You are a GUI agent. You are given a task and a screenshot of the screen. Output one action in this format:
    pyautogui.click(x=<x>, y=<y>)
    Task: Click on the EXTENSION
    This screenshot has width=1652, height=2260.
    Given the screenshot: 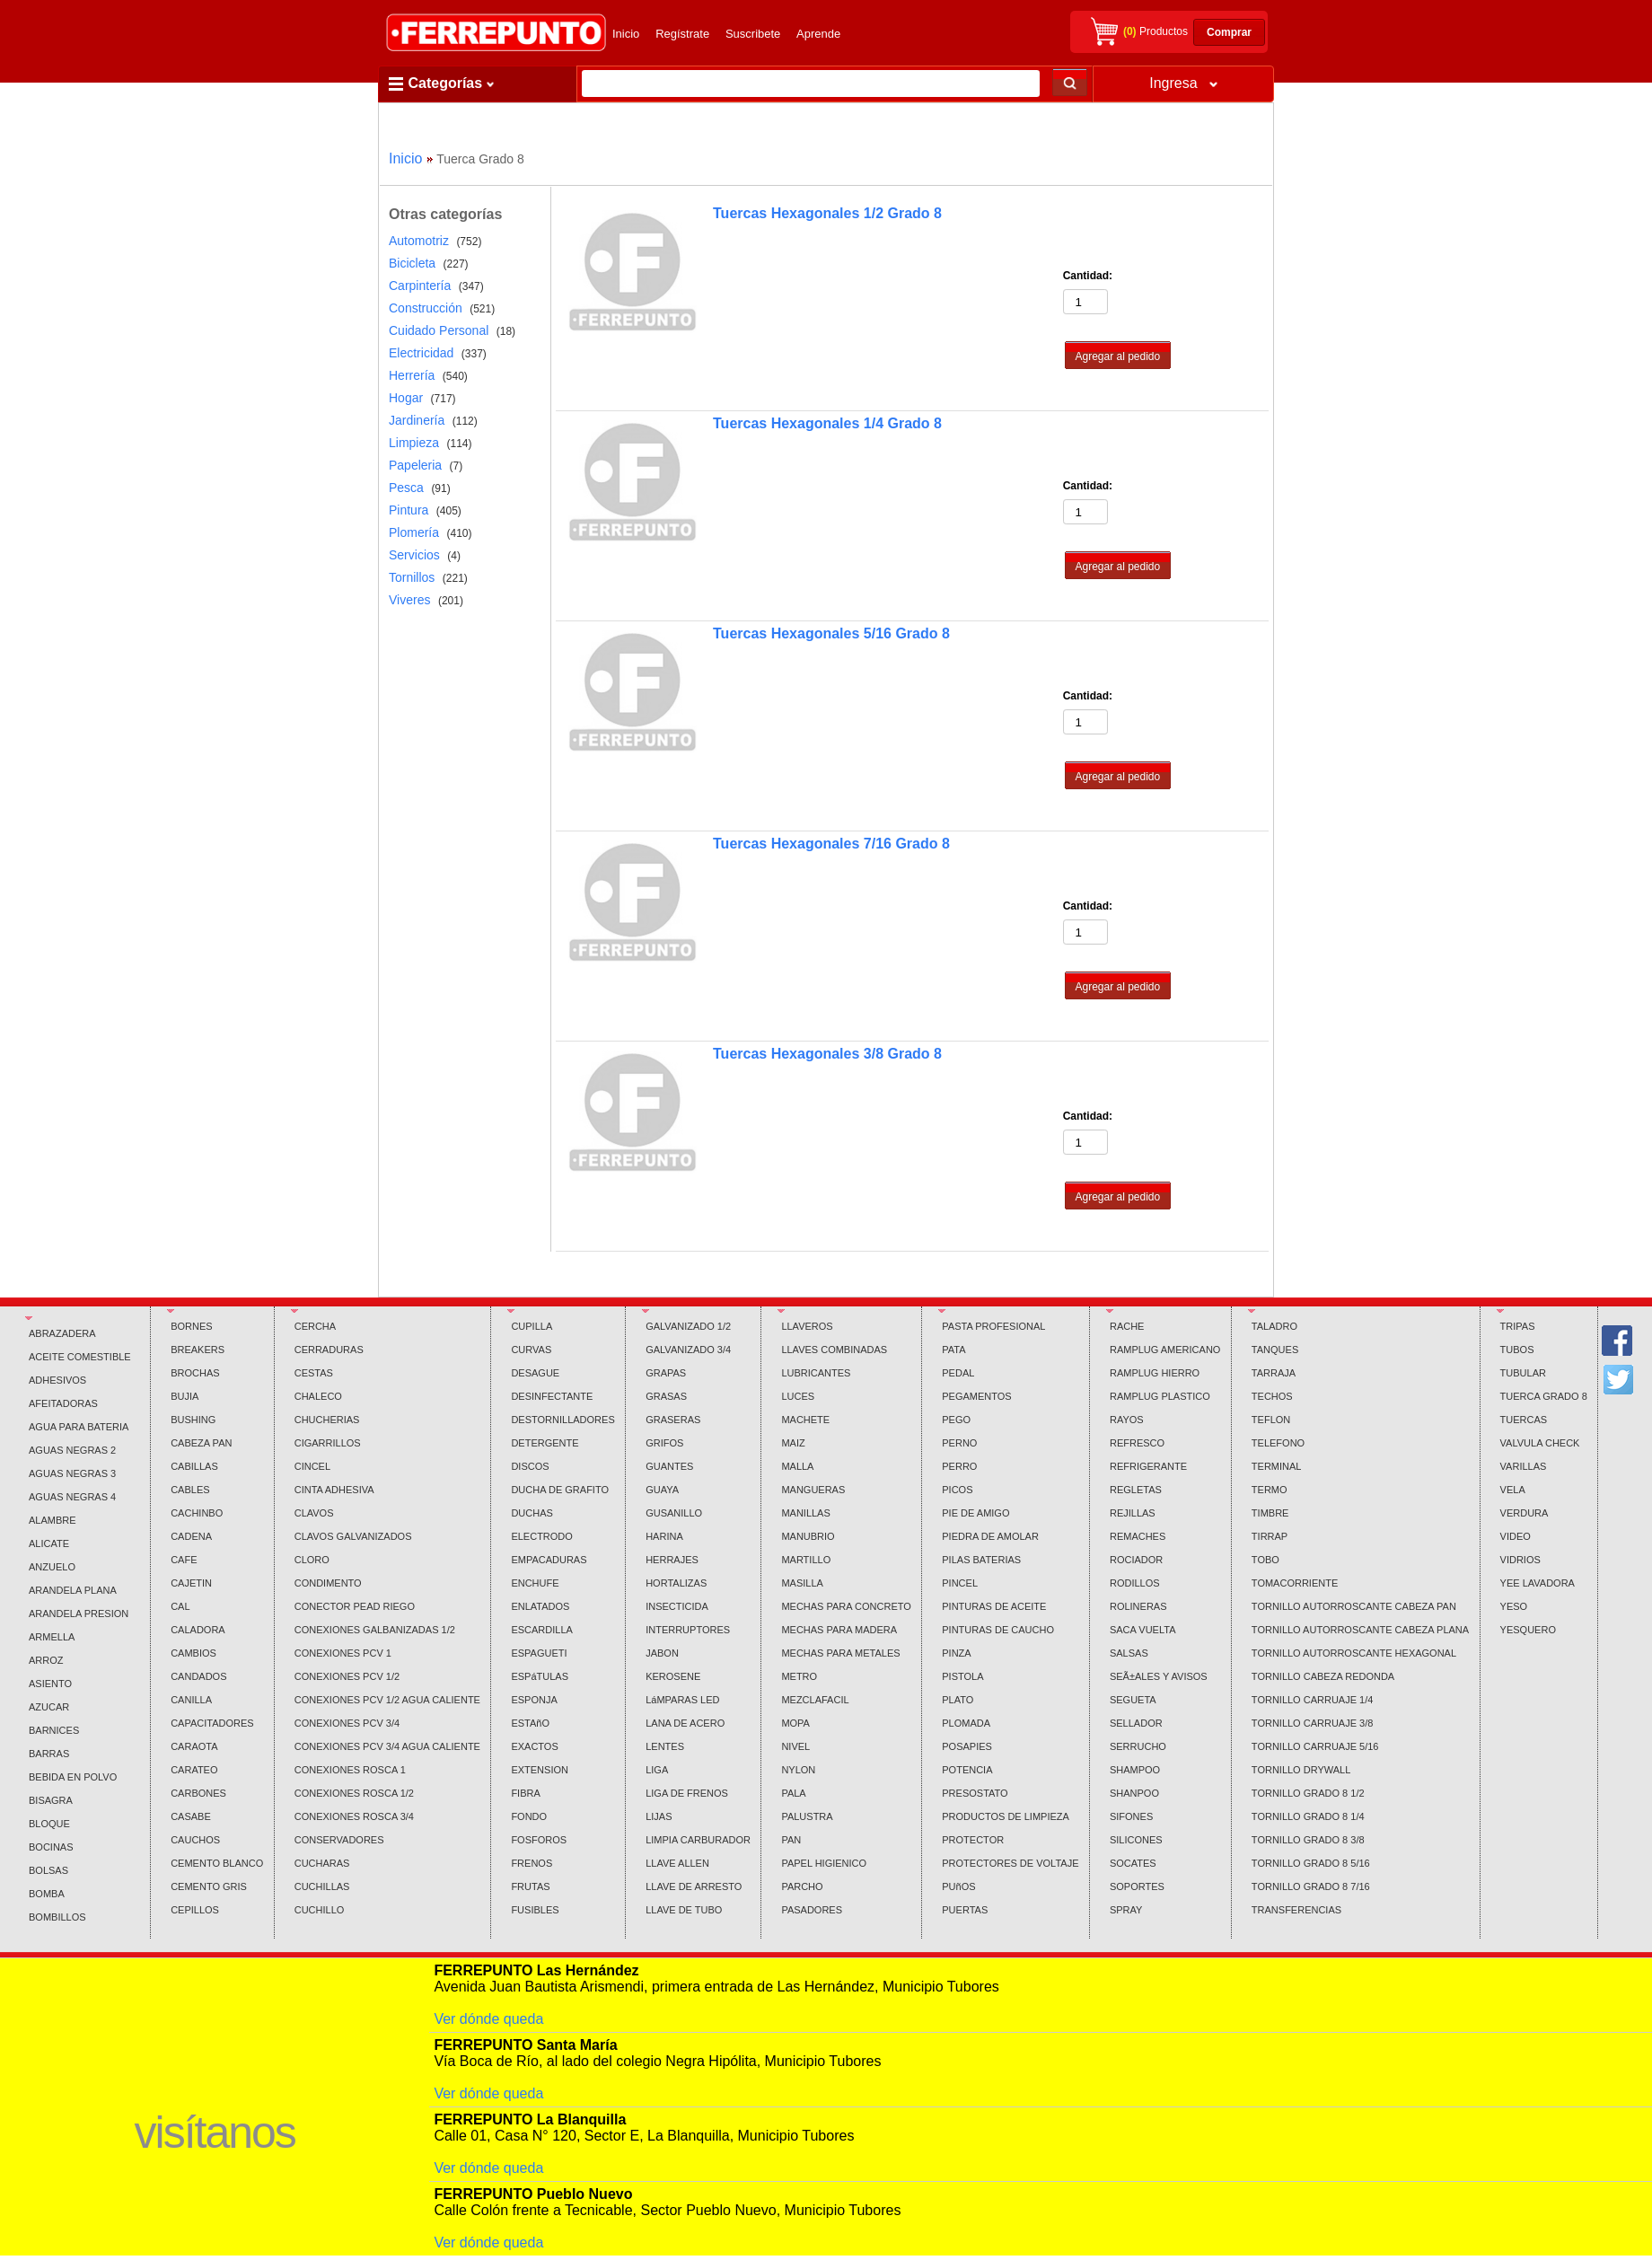 What is the action you would take?
    pyautogui.click(x=539, y=1769)
    